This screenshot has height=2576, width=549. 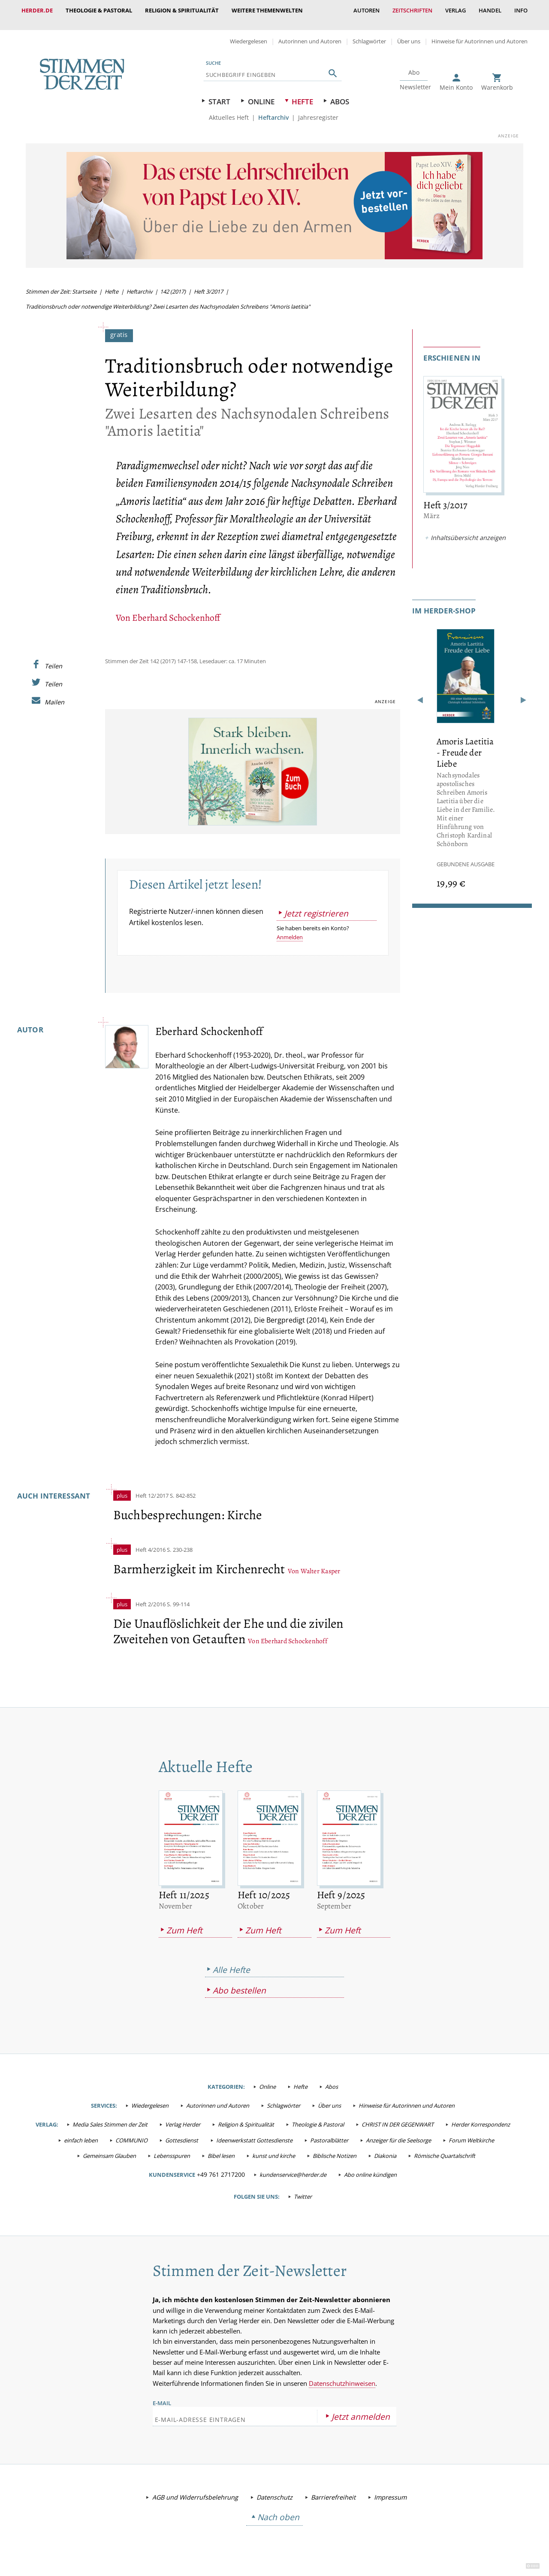 I want to click on Hefte, so click(x=302, y=93).